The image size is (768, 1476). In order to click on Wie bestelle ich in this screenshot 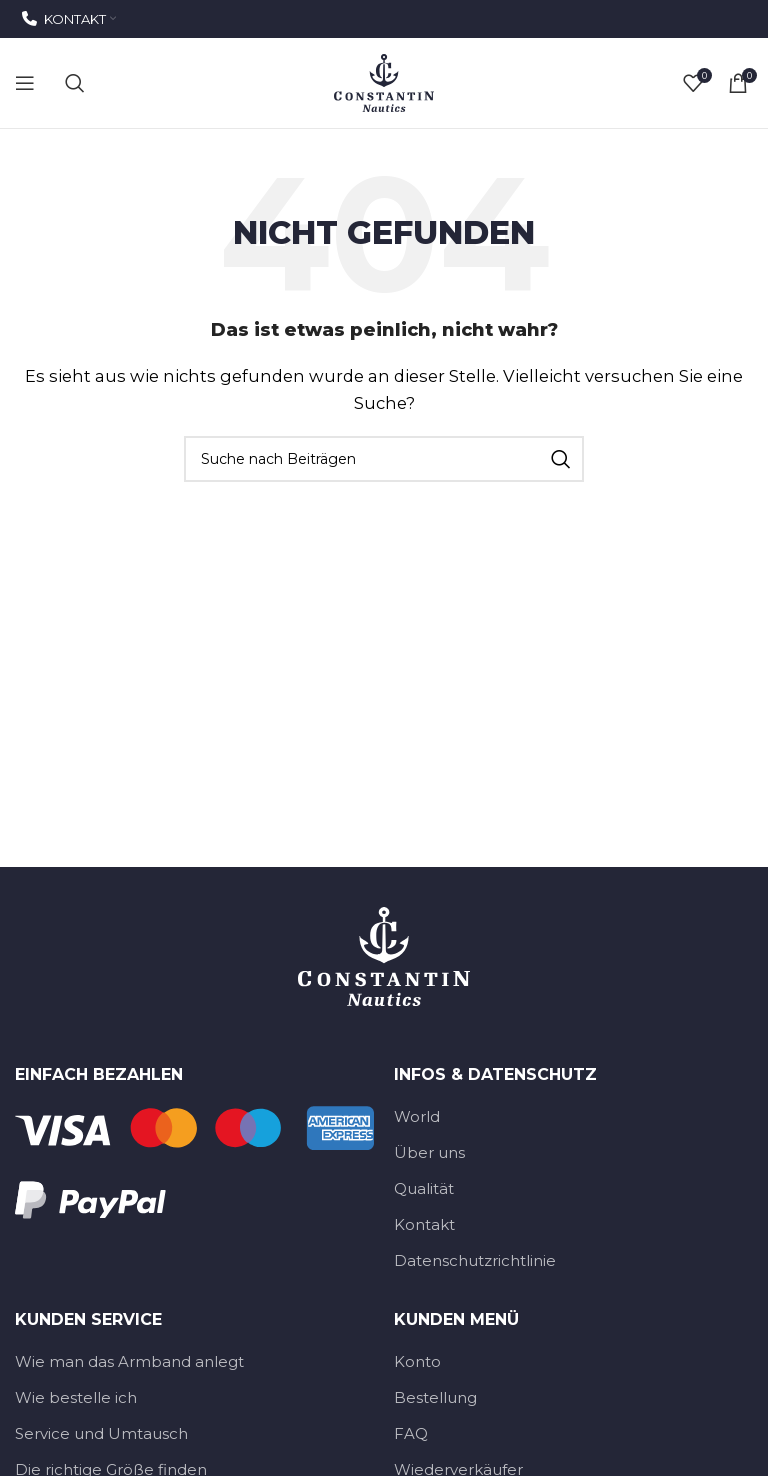, I will do `click(76, 1397)`.